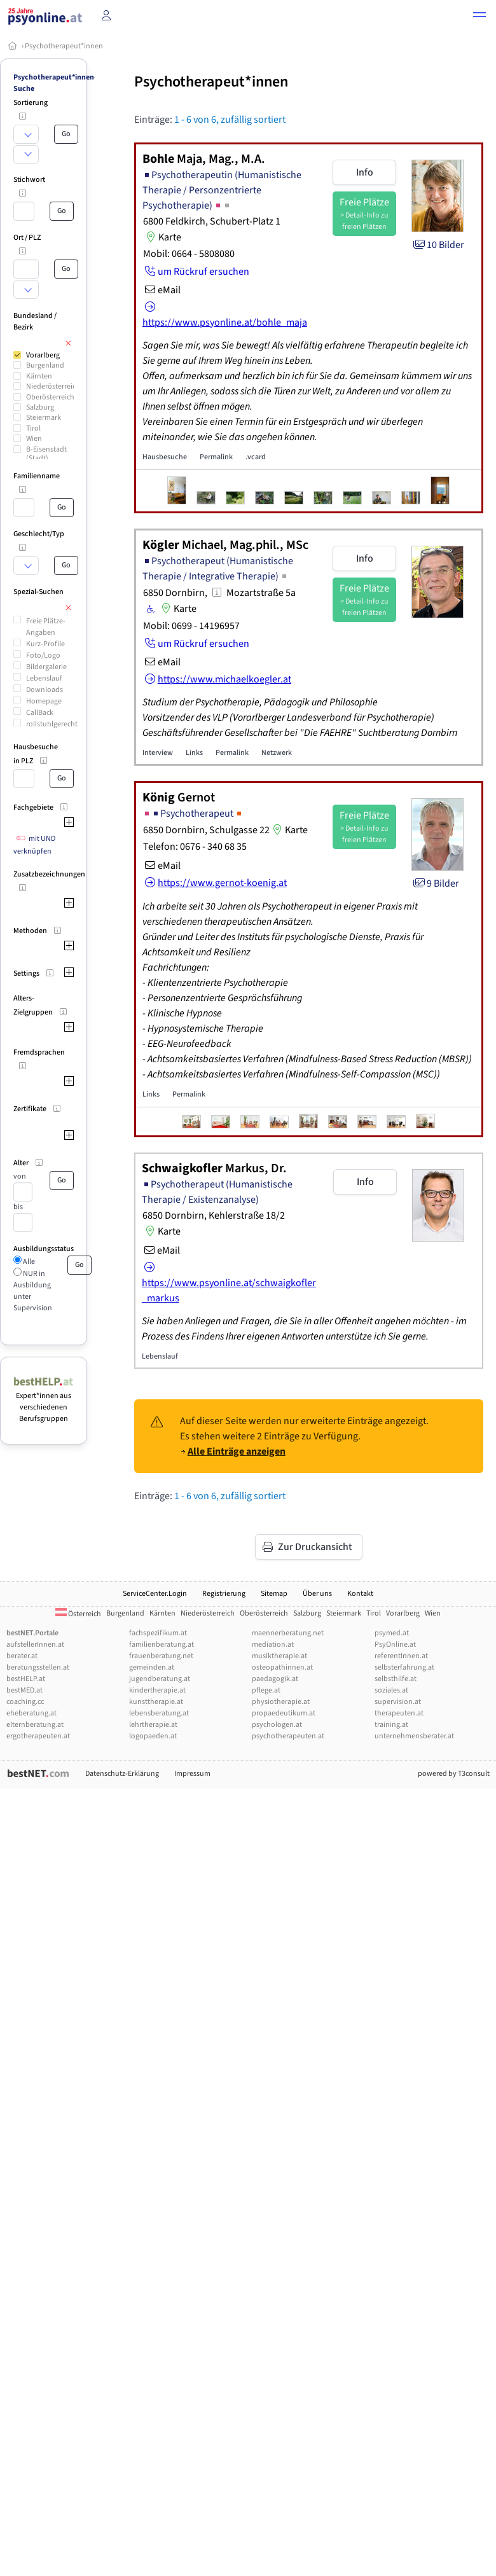  What do you see at coordinates (276, 752) in the screenshot?
I see `Netzwerk` at bounding box center [276, 752].